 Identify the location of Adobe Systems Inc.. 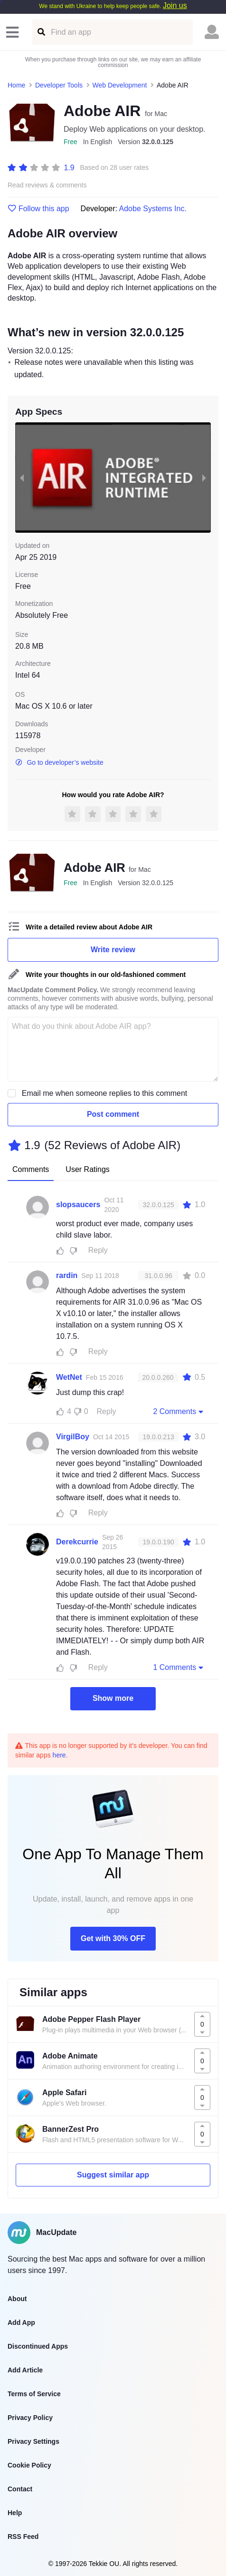
(153, 209).